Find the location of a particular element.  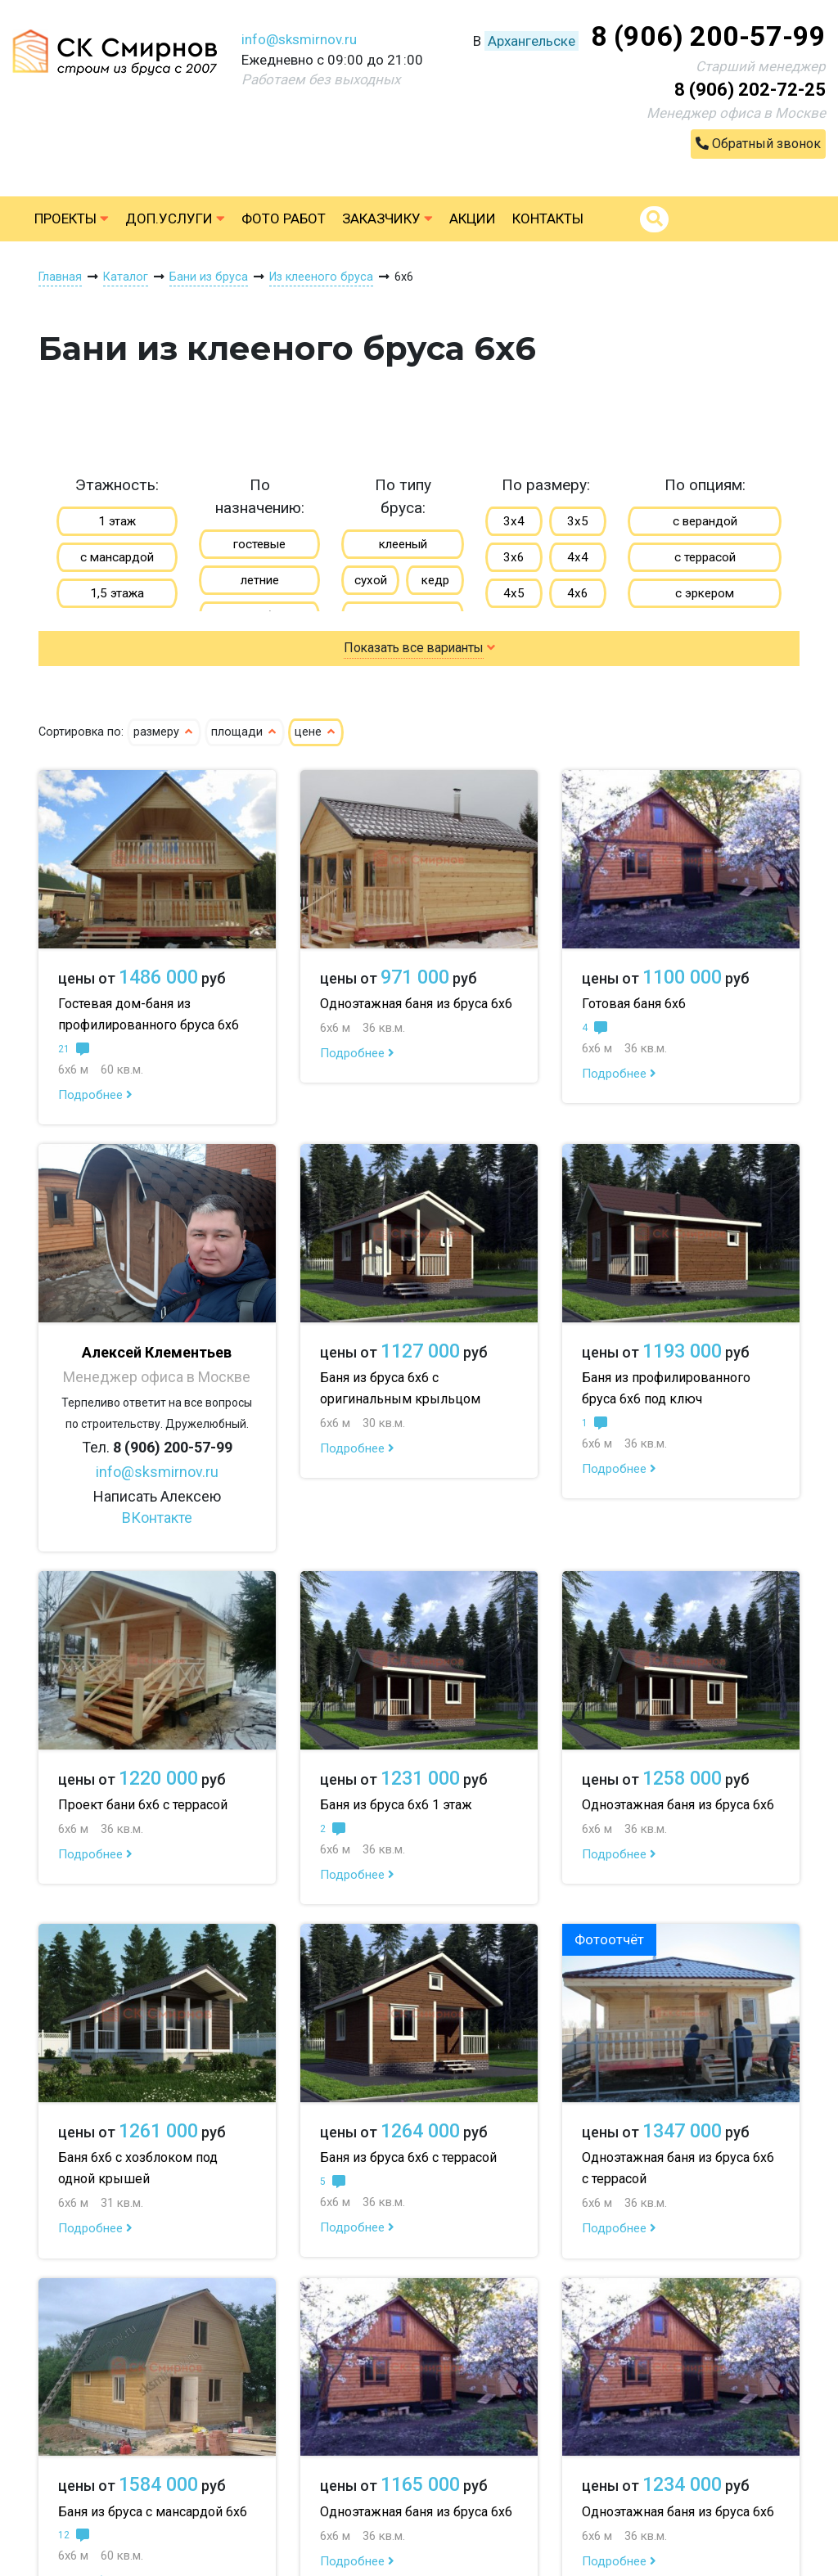

Доп.услуги is located at coordinates (175, 218).